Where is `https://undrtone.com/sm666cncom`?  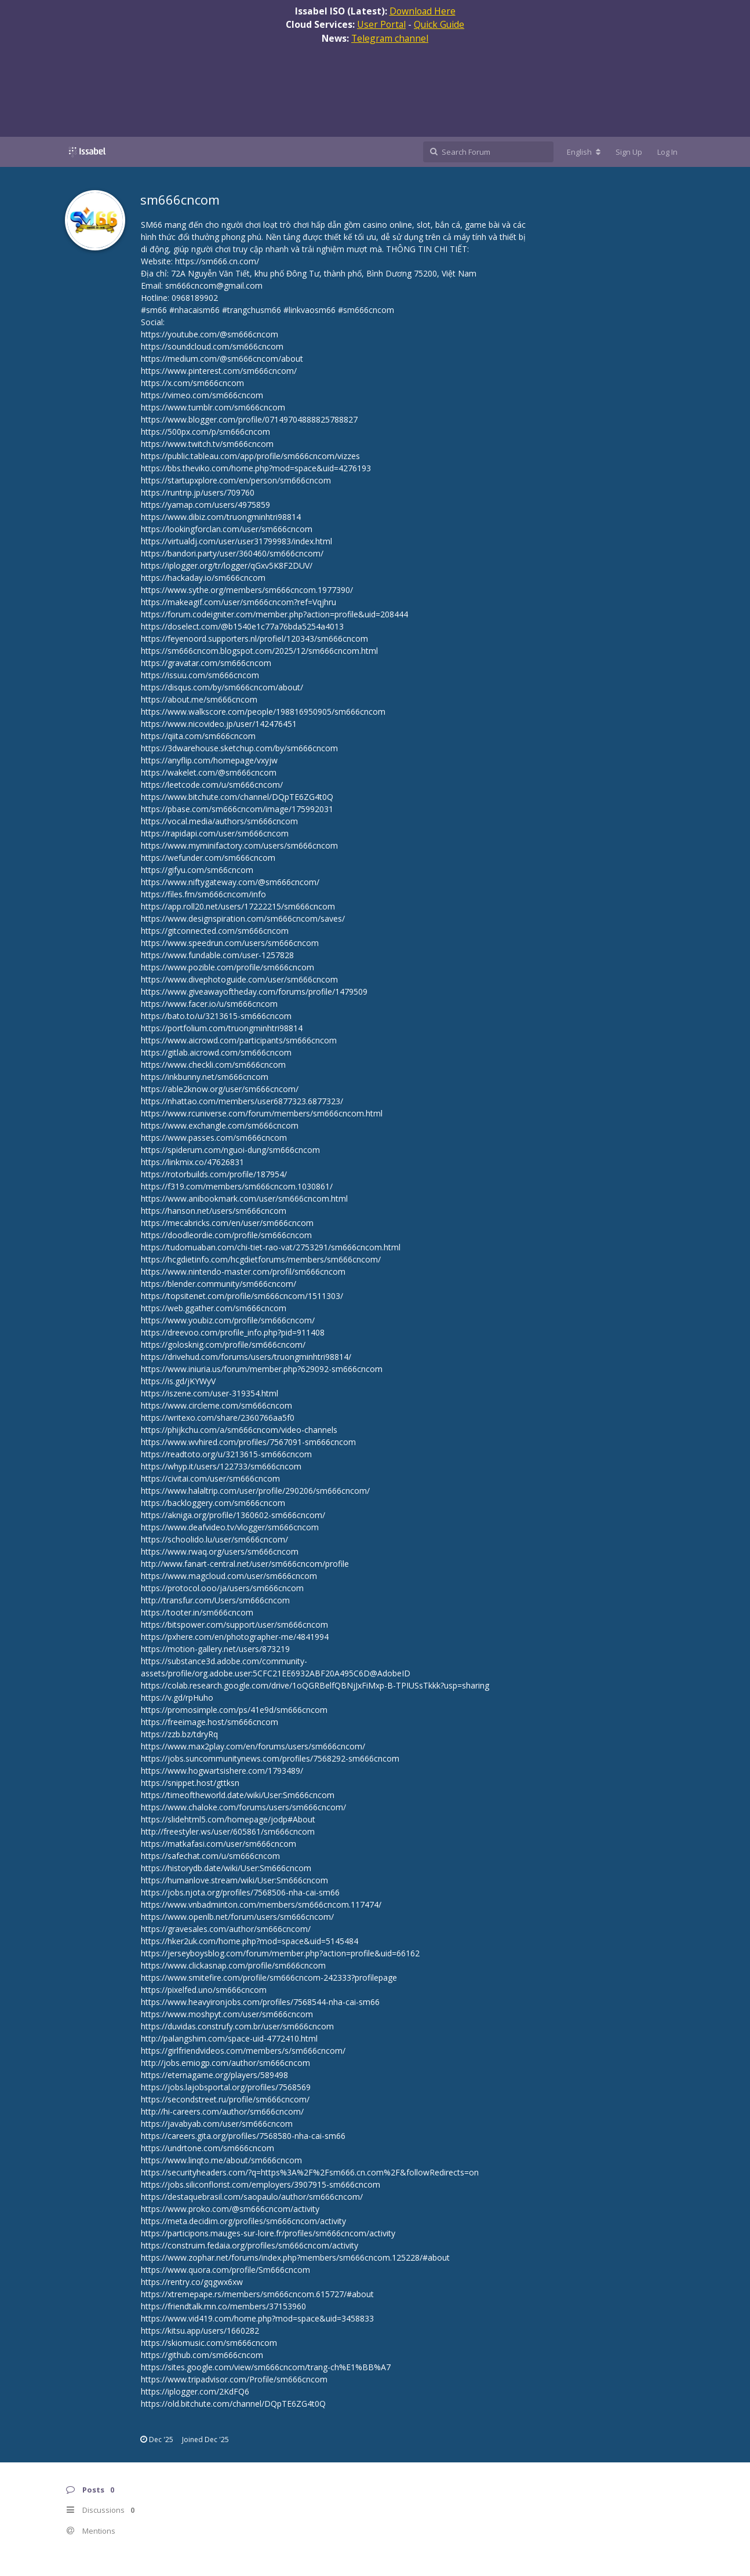 https://undrtone.com/sm666cncom is located at coordinates (207, 2147).